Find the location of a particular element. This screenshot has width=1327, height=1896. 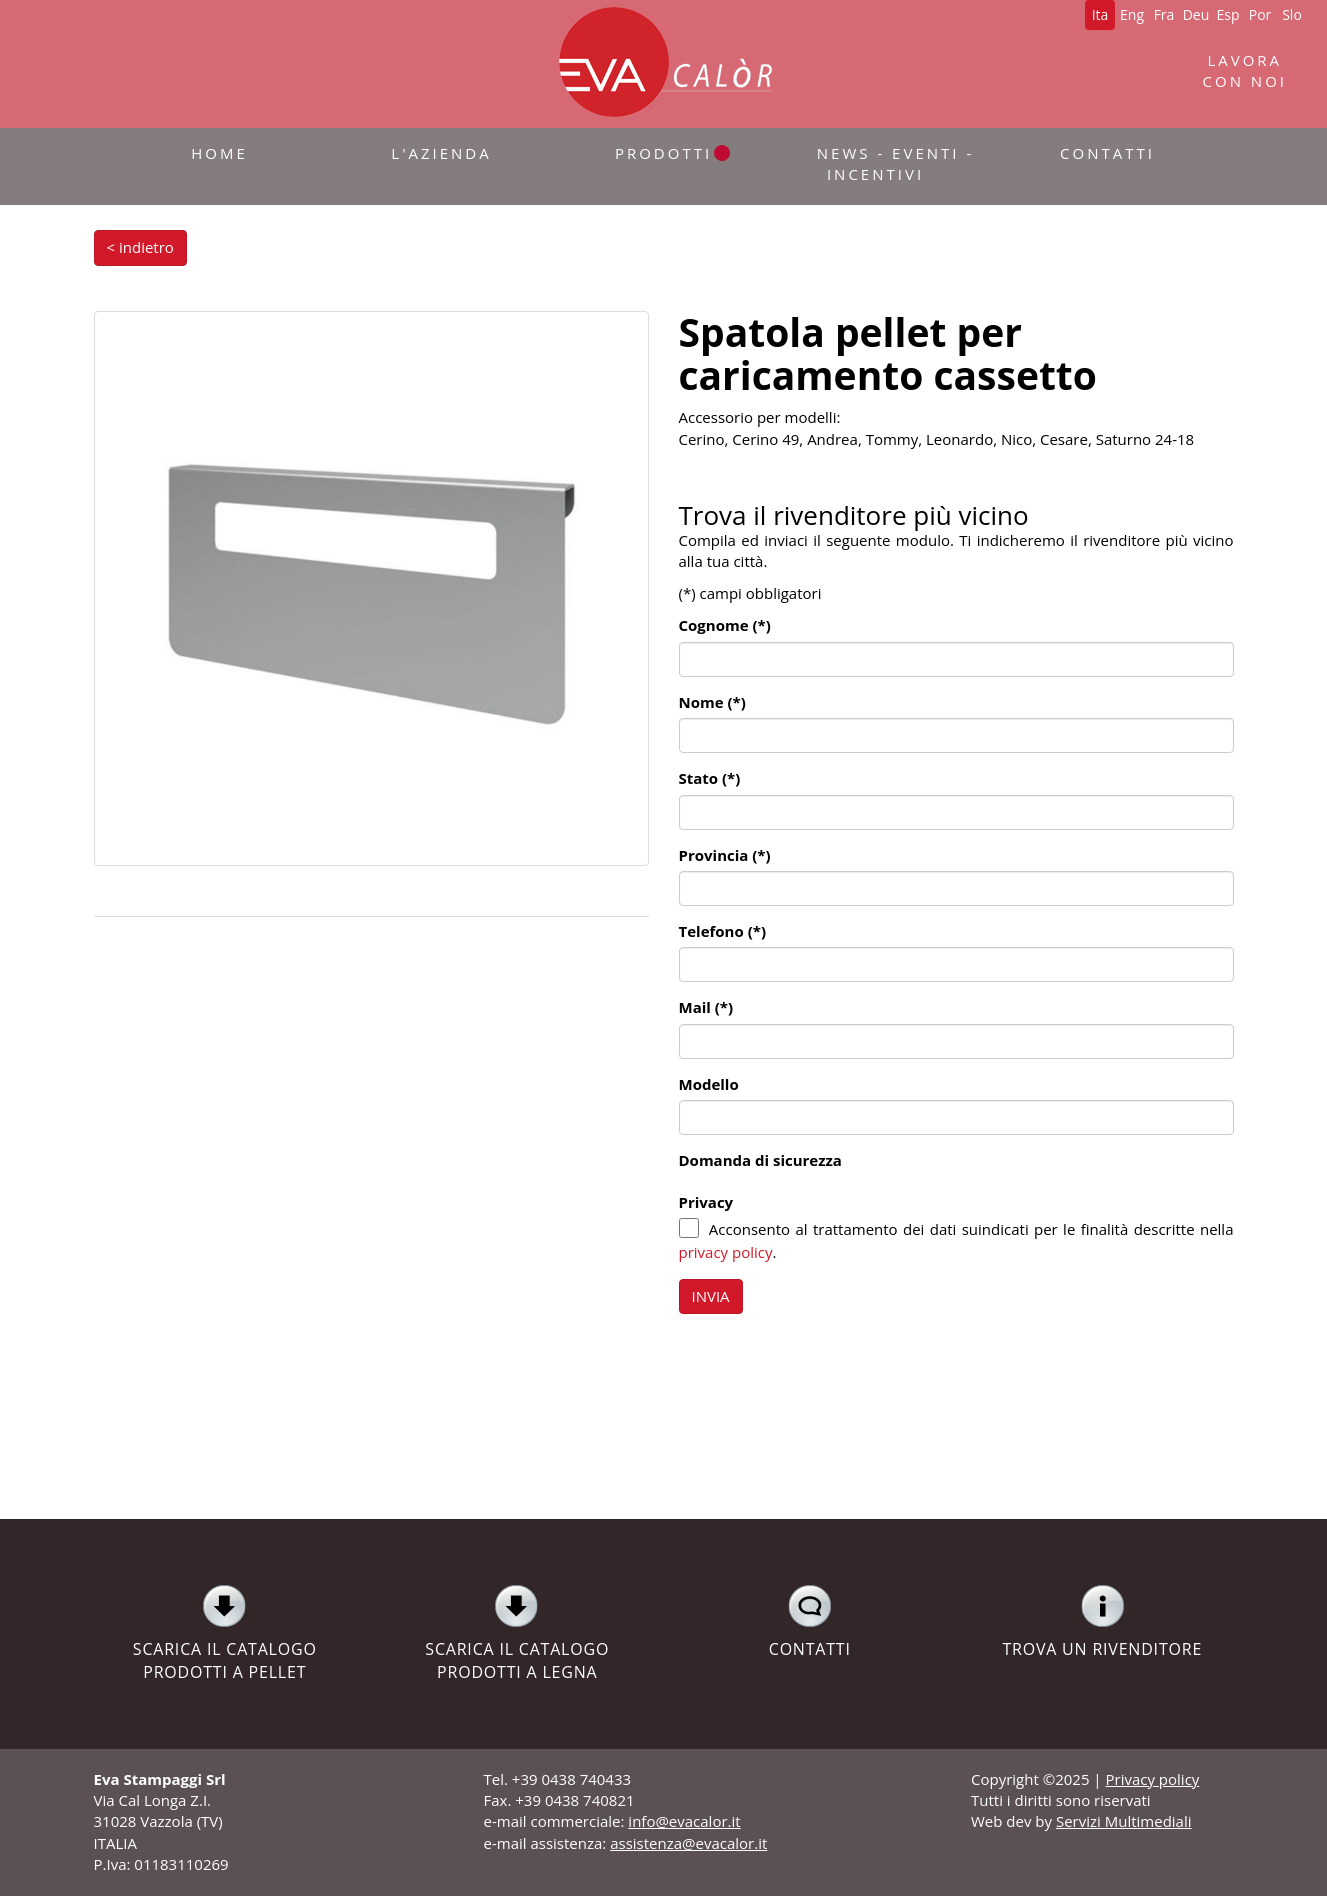

< indietro [button] is located at coordinates (140, 247).